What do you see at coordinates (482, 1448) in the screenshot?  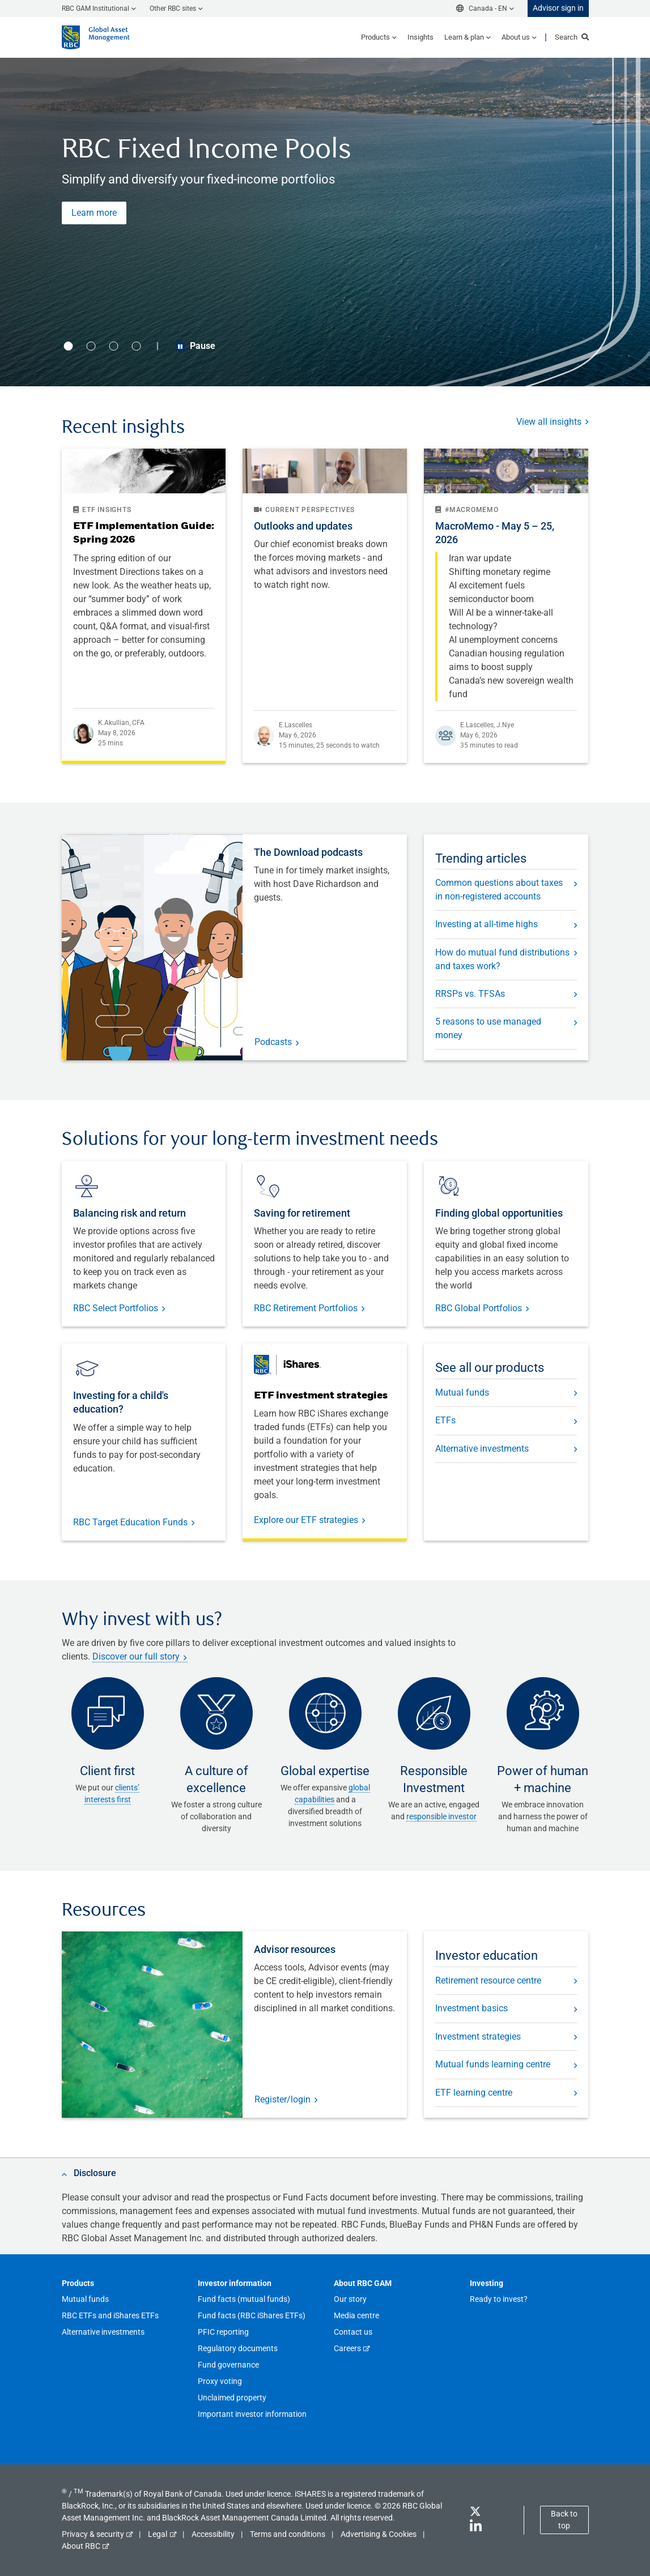 I see `Alternative investments` at bounding box center [482, 1448].